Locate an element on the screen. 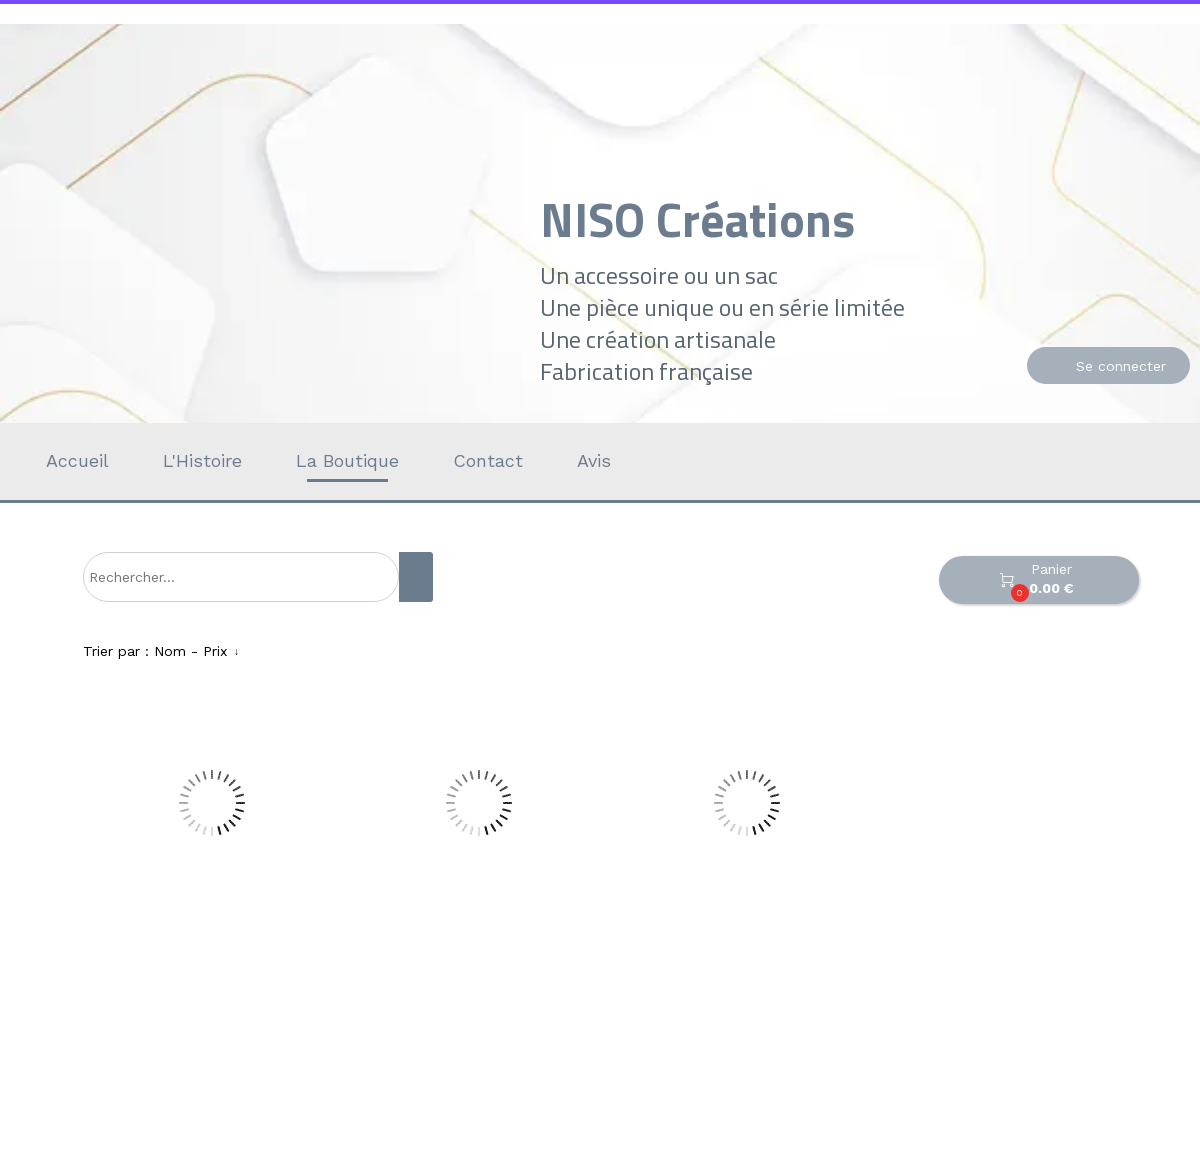 The width and height of the screenshot is (1200, 1166). Avis is located at coordinates (594, 460).